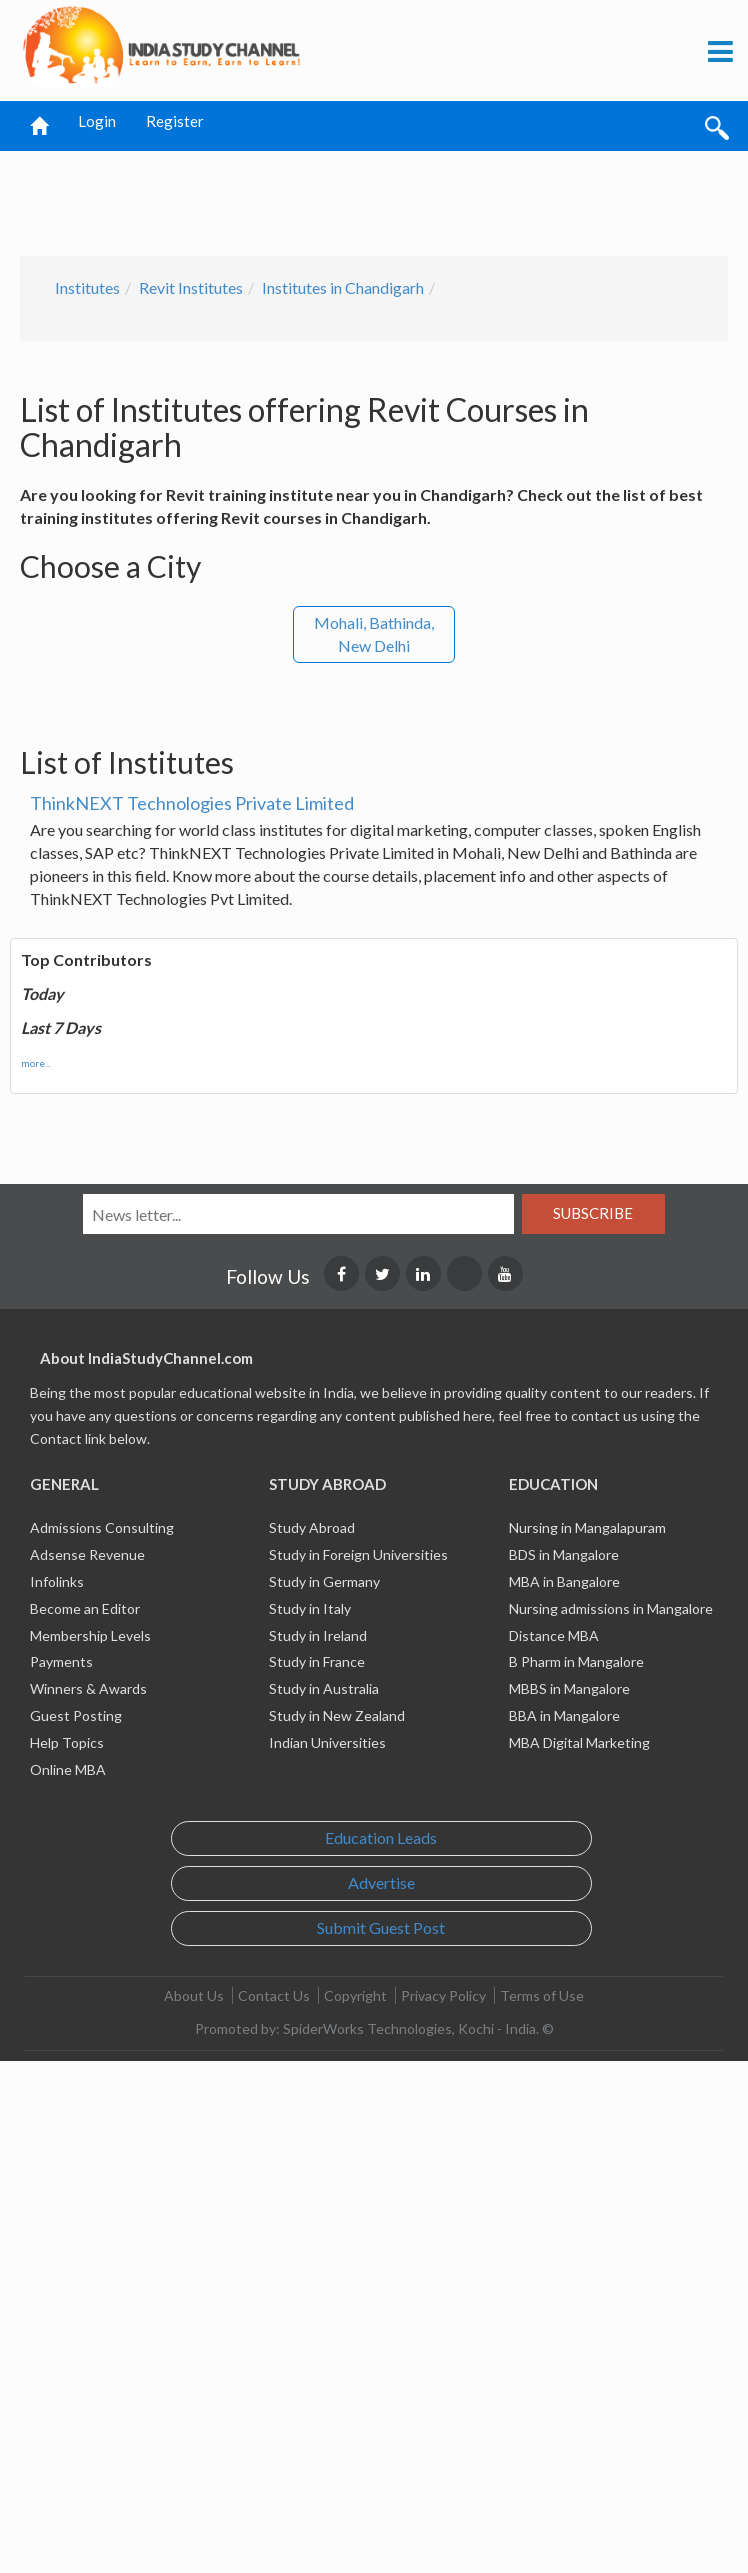 This screenshot has height=2573, width=748. What do you see at coordinates (374, 634) in the screenshot?
I see `Mohali, Bathinda, New Delhi` at bounding box center [374, 634].